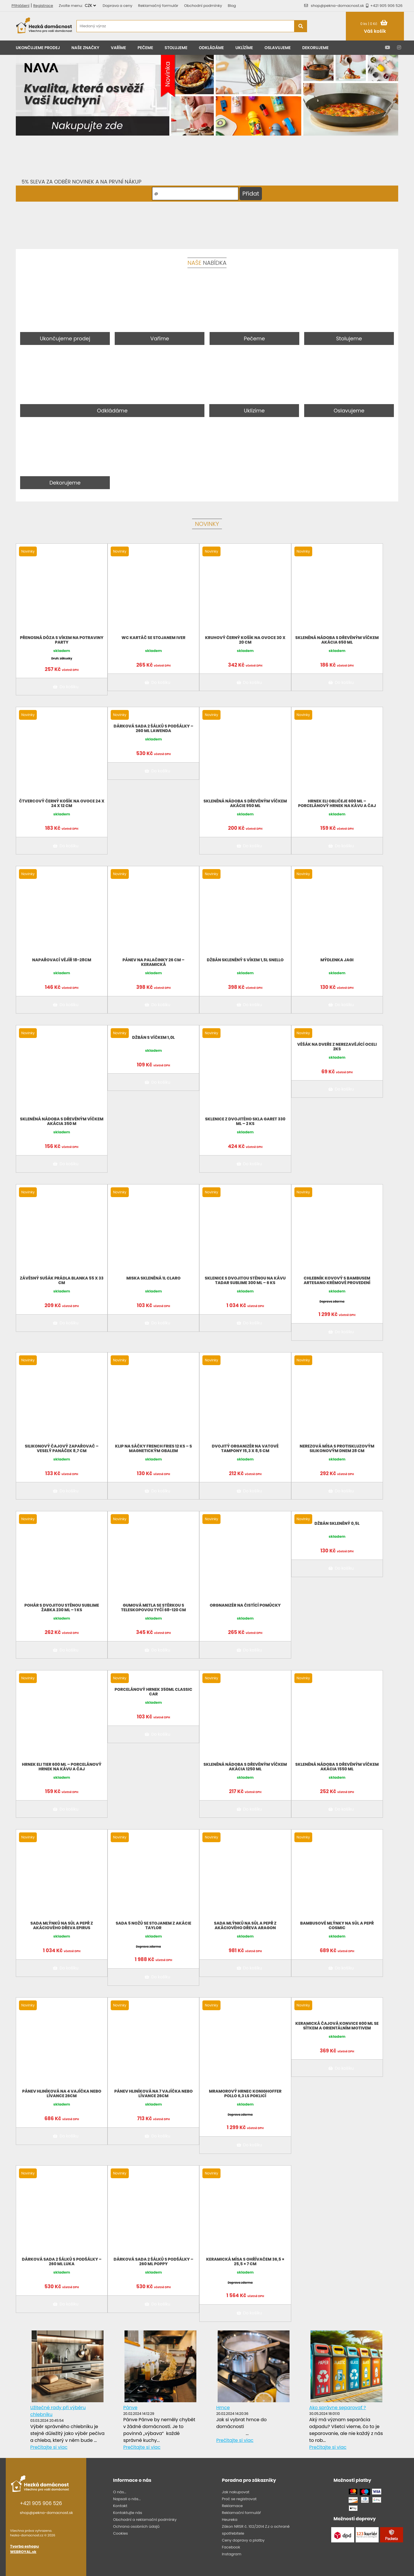  What do you see at coordinates (315, 48) in the screenshot?
I see `Dekorujeme` at bounding box center [315, 48].